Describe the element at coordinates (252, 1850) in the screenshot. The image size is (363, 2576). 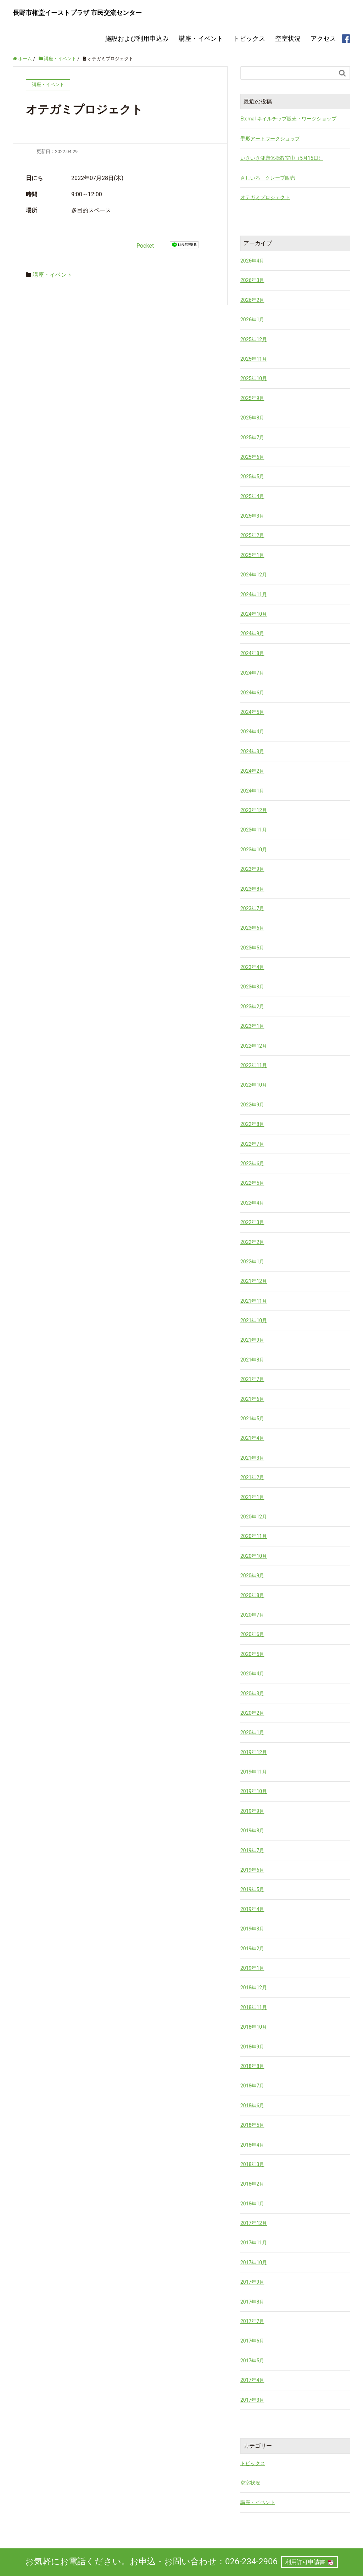
I see `2019年7月` at that location.